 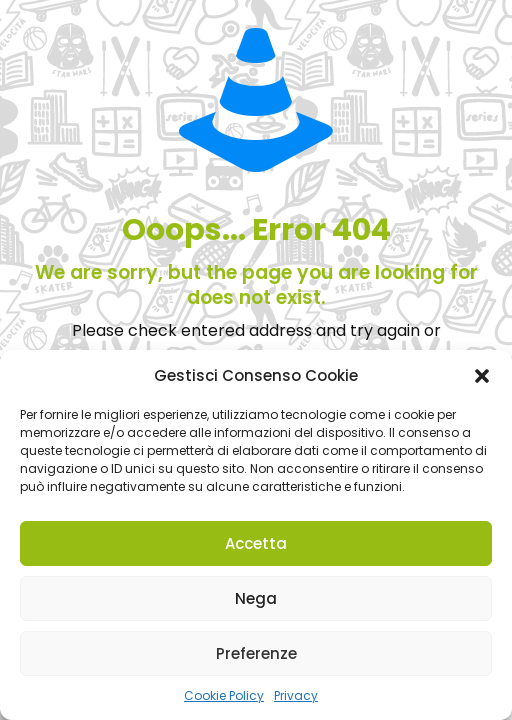 What do you see at coordinates (224, 695) in the screenshot?
I see `Cookie Policy` at bounding box center [224, 695].